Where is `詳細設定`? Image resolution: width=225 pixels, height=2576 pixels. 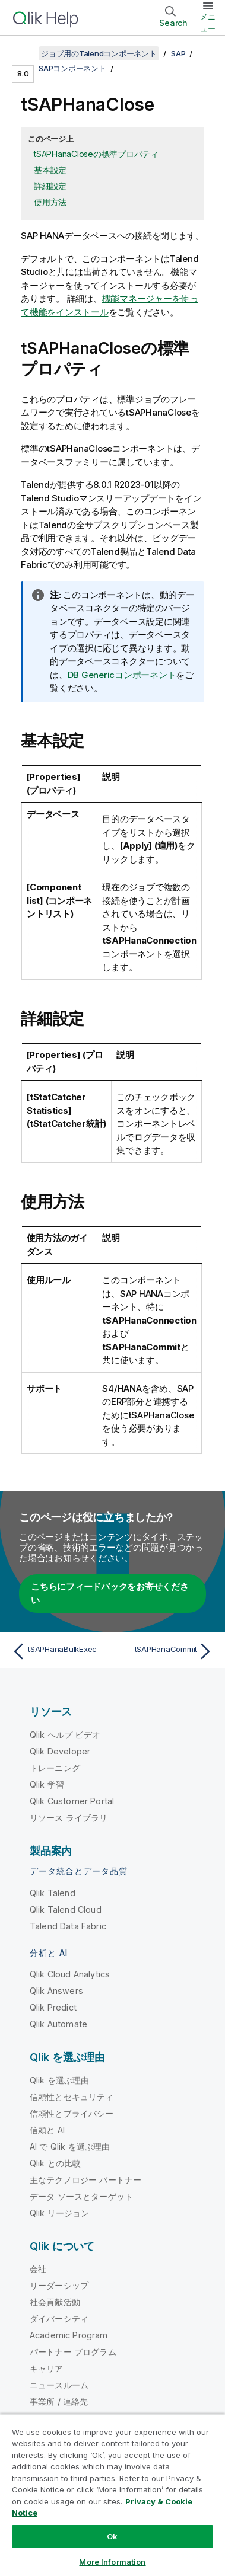 詳細設定 is located at coordinates (50, 186).